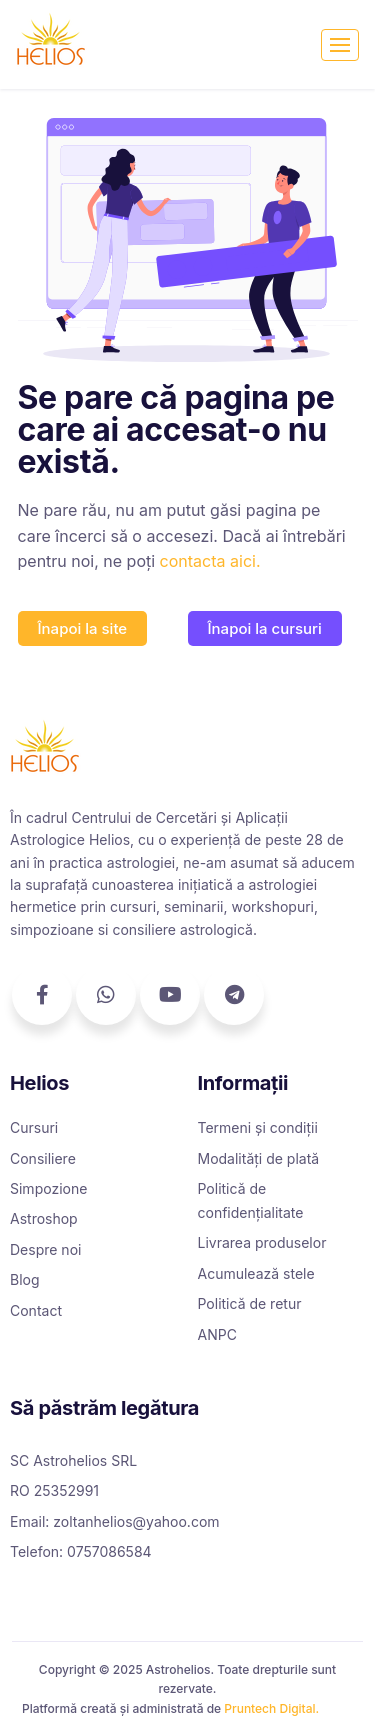 Image resolution: width=375 pixels, height=1736 pixels. What do you see at coordinates (34, 1127) in the screenshot?
I see `Cursuri` at bounding box center [34, 1127].